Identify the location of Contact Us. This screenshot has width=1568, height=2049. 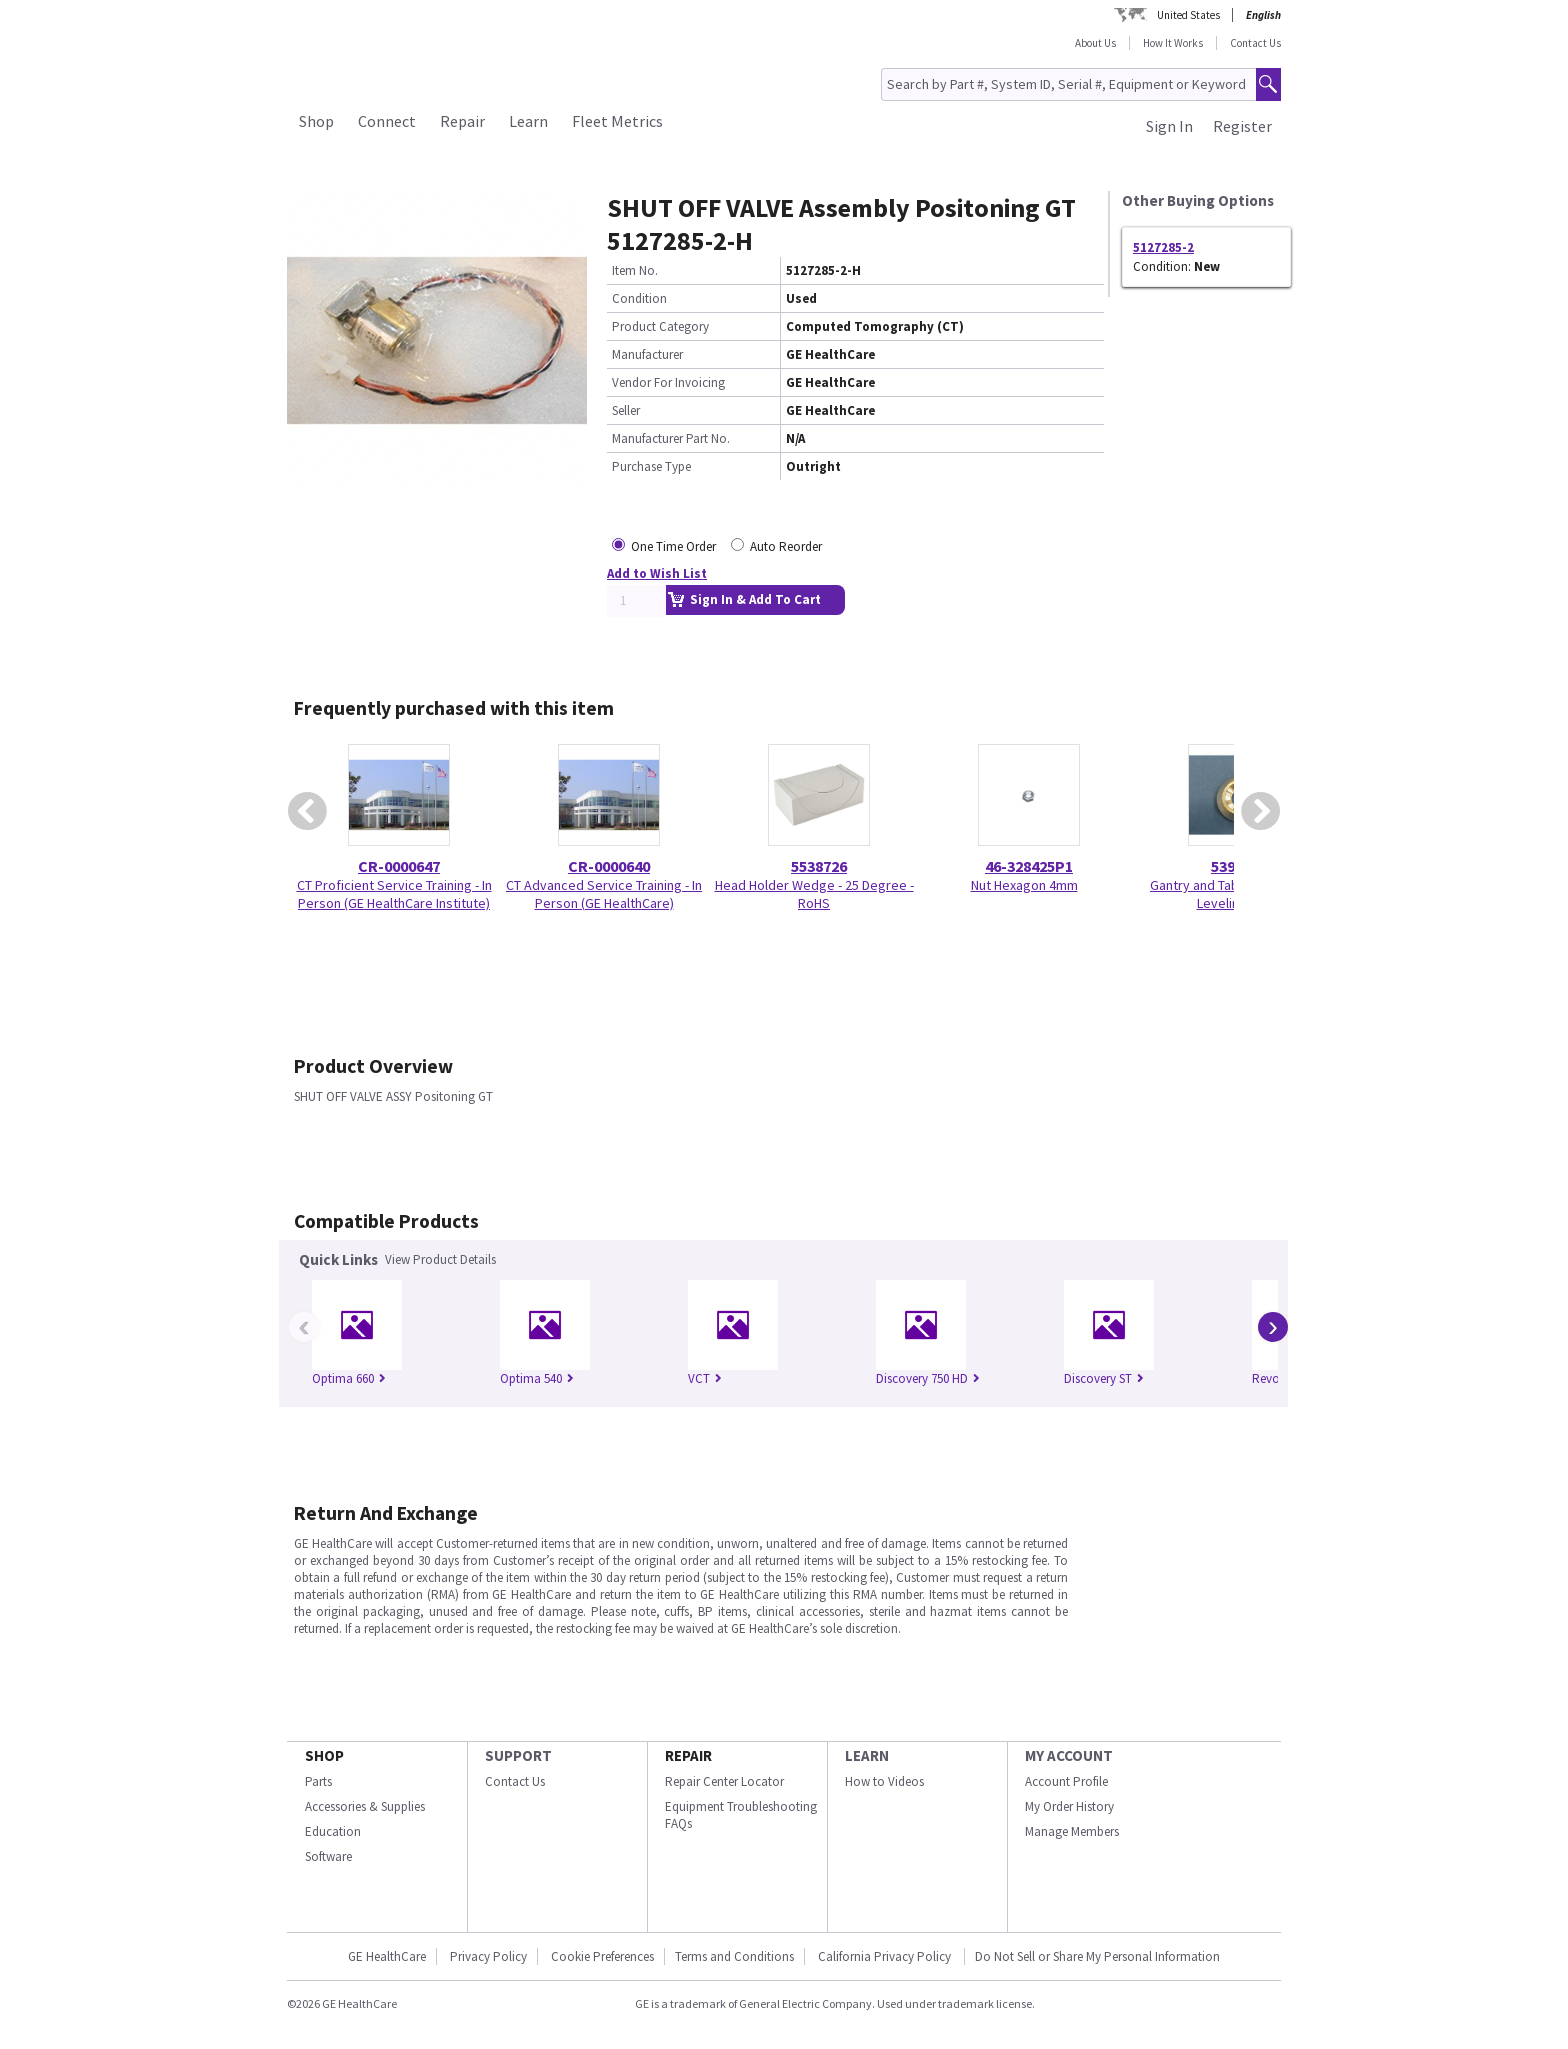
(1255, 43).